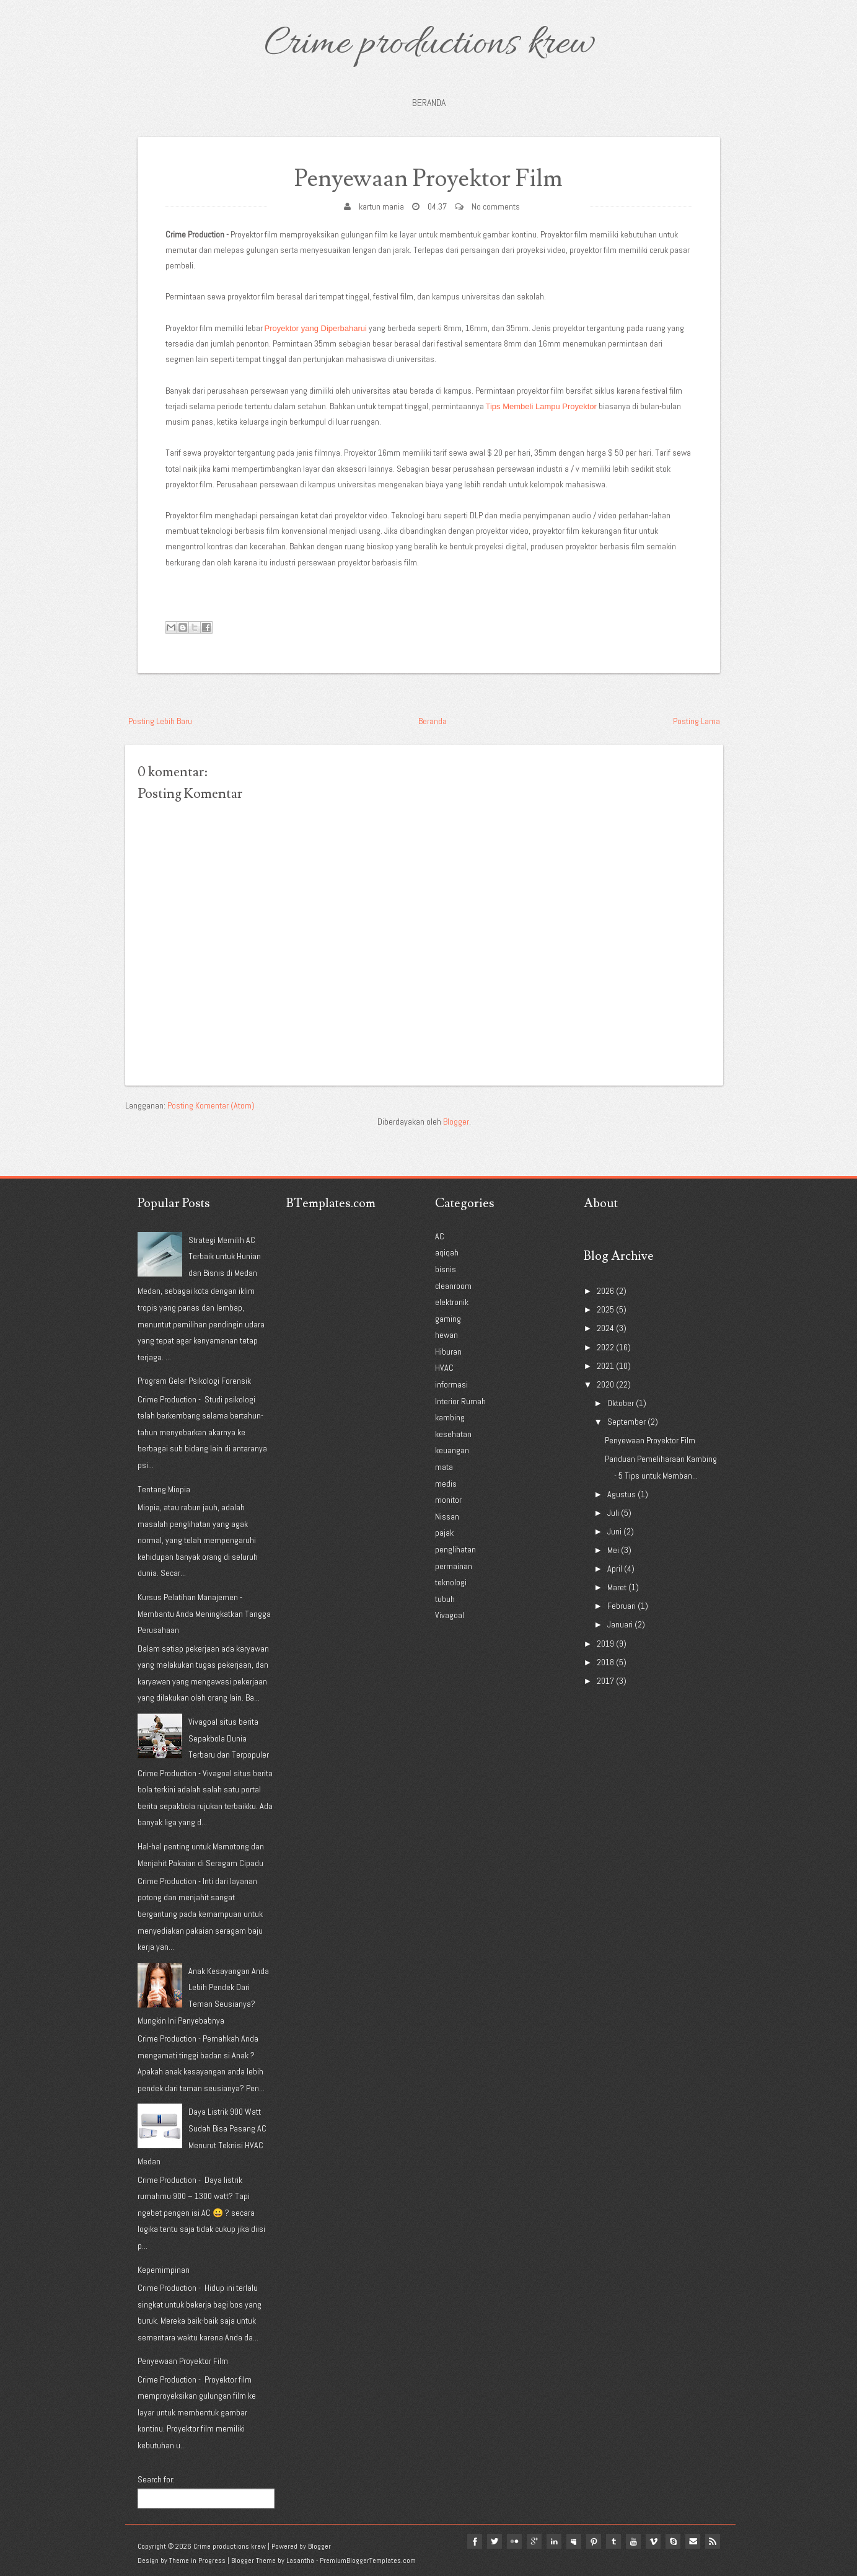  Describe the element at coordinates (554, 2541) in the screenshot. I see `linkedin` at that location.